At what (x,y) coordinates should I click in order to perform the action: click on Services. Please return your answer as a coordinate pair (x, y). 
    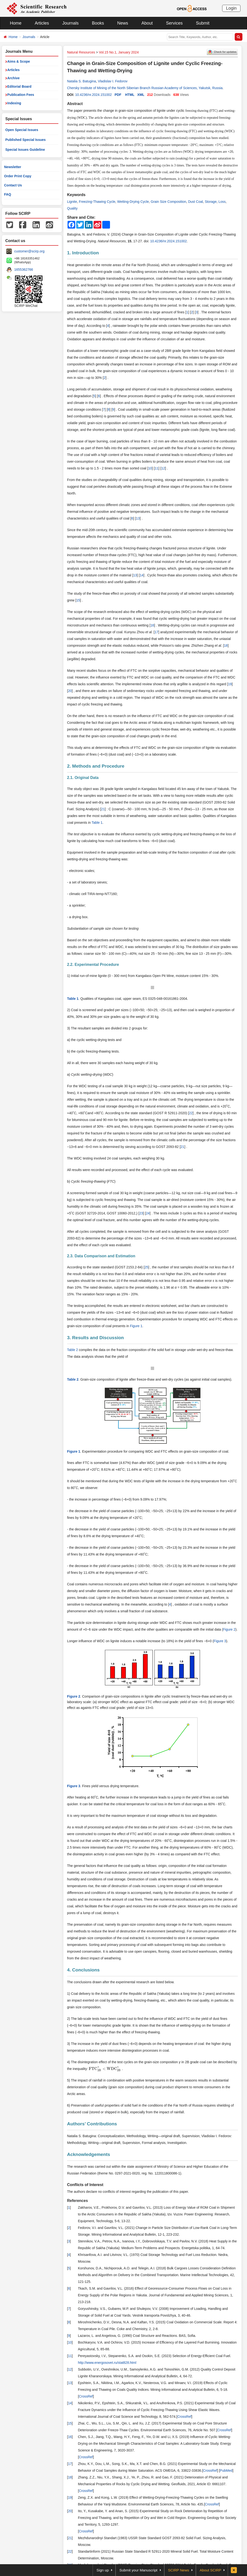
    Looking at the image, I should click on (174, 23).